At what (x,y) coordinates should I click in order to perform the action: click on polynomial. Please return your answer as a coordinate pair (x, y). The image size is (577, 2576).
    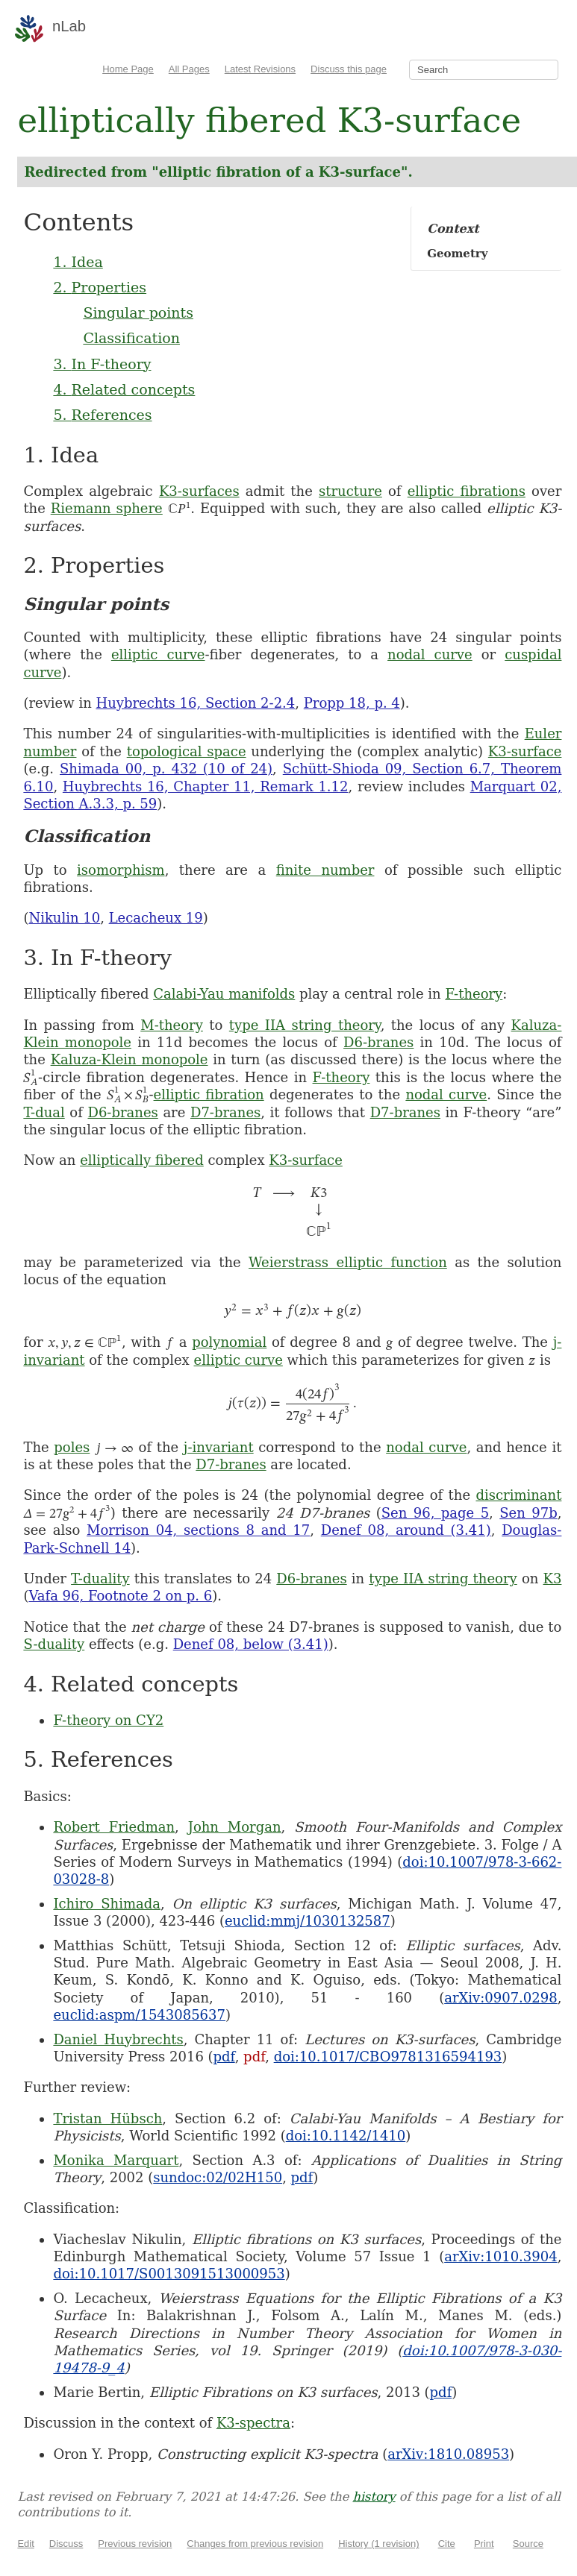
    Looking at the image, I should click on (229, 1342).